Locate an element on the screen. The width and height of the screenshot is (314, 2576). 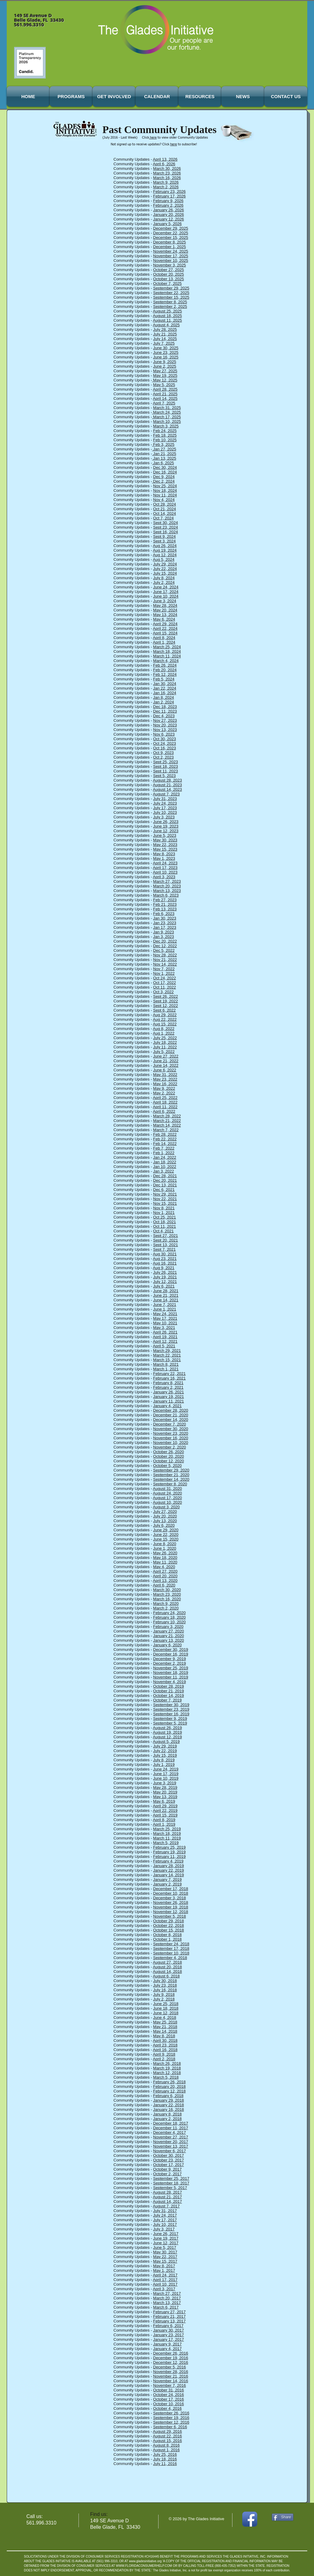
May 6, 2024 is located at coordinates (164, 619).